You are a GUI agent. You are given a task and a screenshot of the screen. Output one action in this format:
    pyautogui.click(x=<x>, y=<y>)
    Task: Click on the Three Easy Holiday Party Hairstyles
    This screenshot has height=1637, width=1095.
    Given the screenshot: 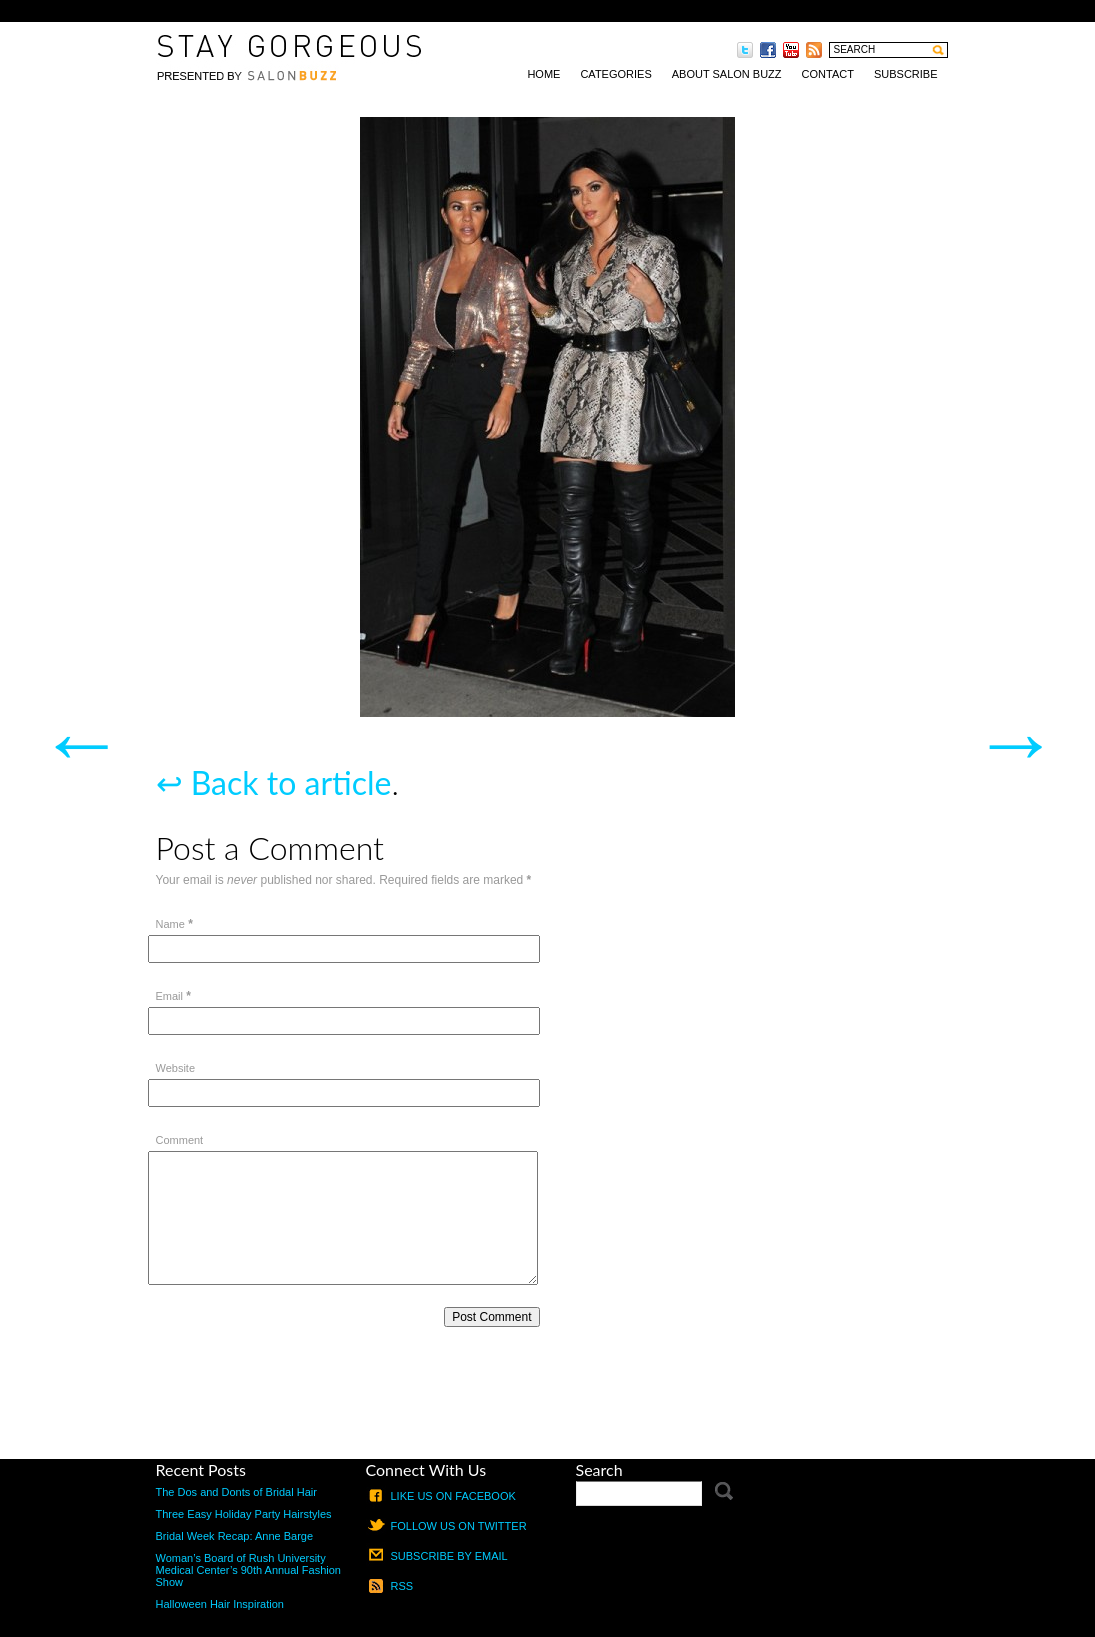 What is the action you would take?
    pyautogui.click(x=244, y=1514)
    